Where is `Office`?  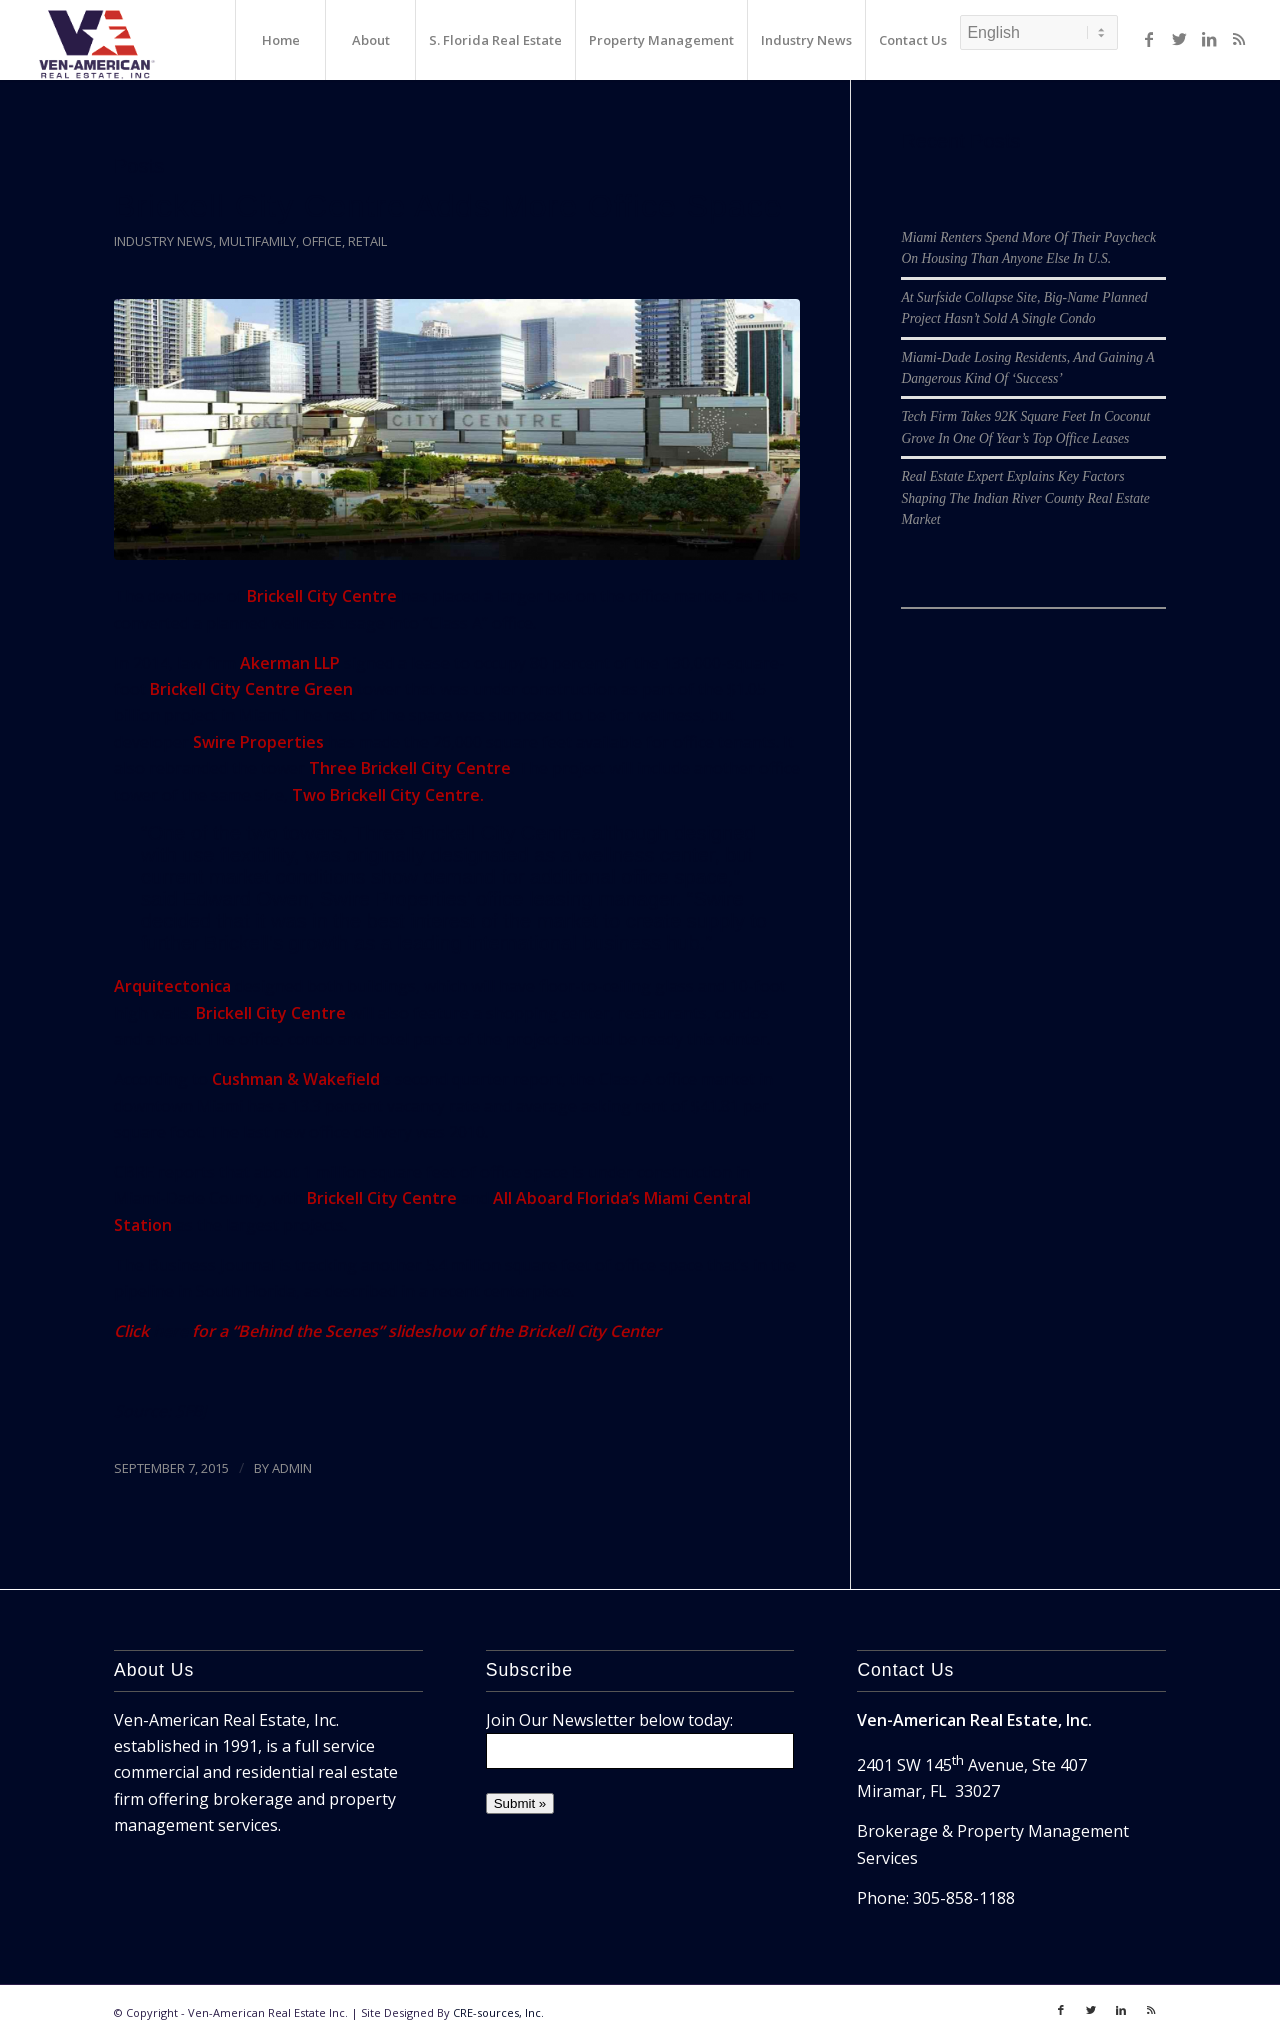
Office is located at coordinates (322, 241).